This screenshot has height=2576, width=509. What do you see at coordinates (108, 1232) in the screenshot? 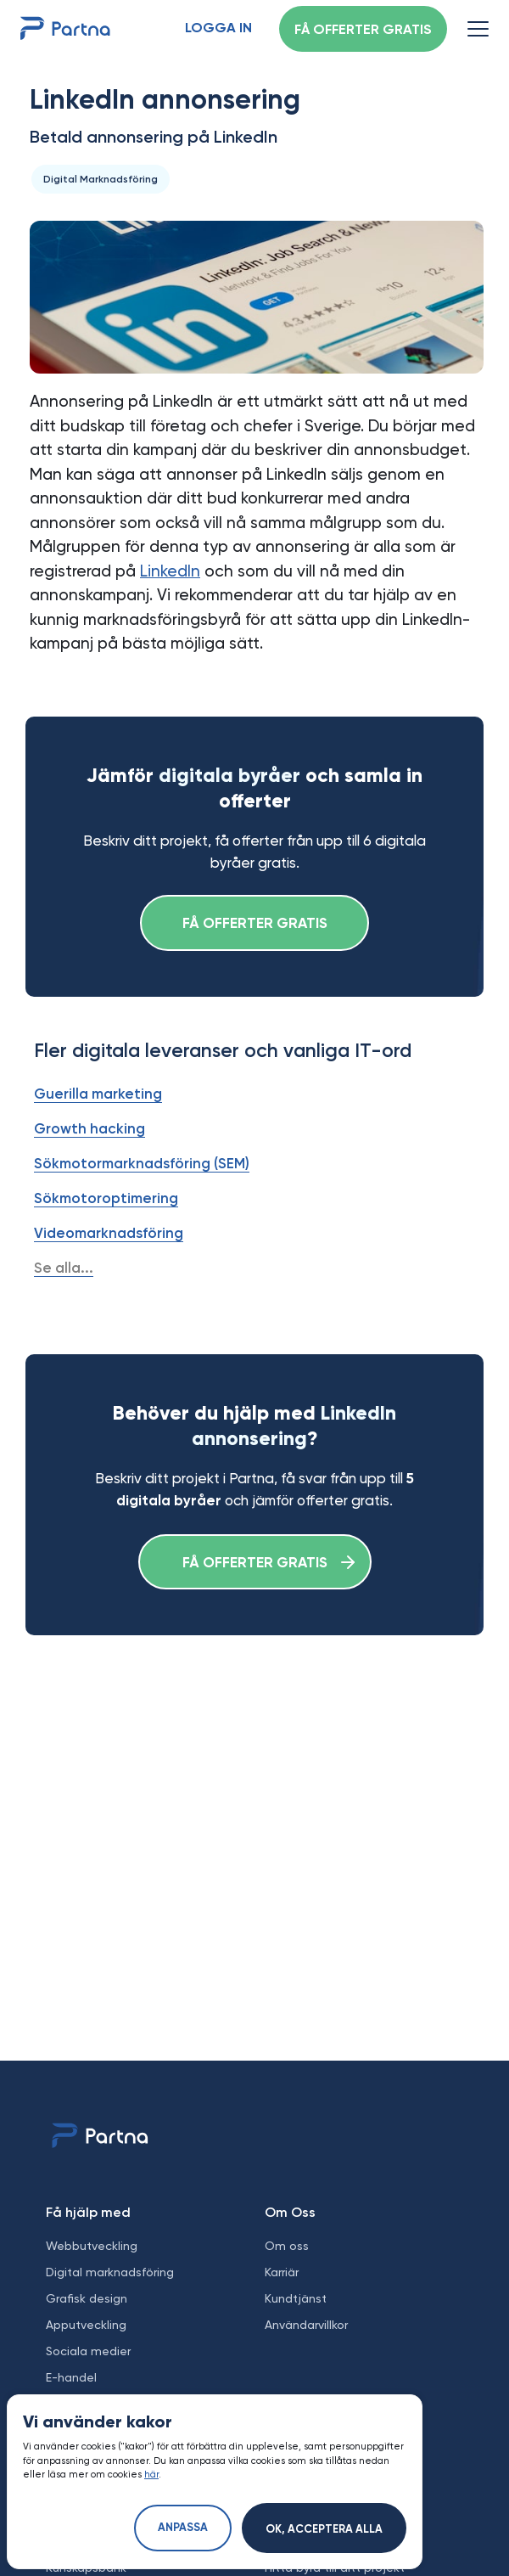
I see `Videomarknadsföring` at bounding box center [108, 1232].